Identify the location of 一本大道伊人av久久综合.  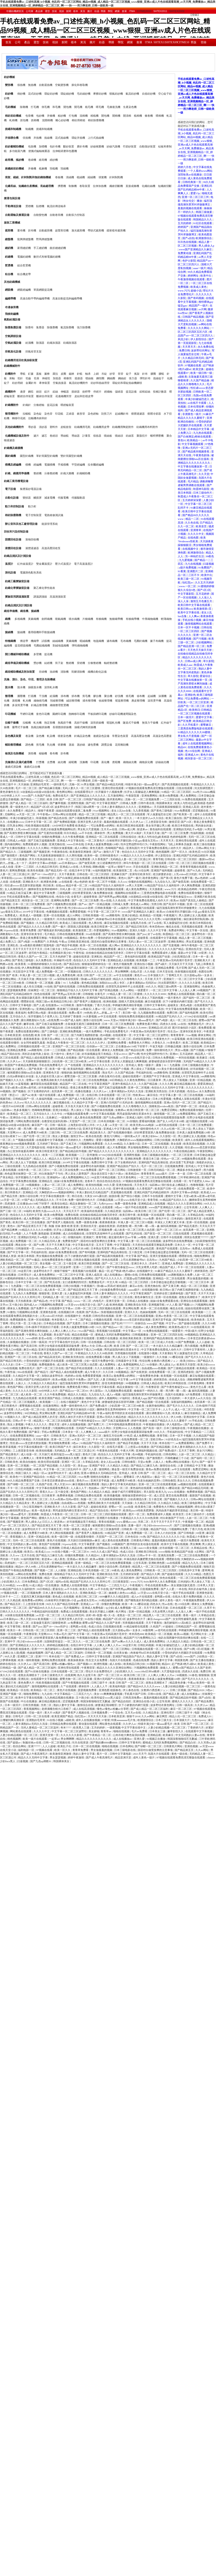
(149, 818).